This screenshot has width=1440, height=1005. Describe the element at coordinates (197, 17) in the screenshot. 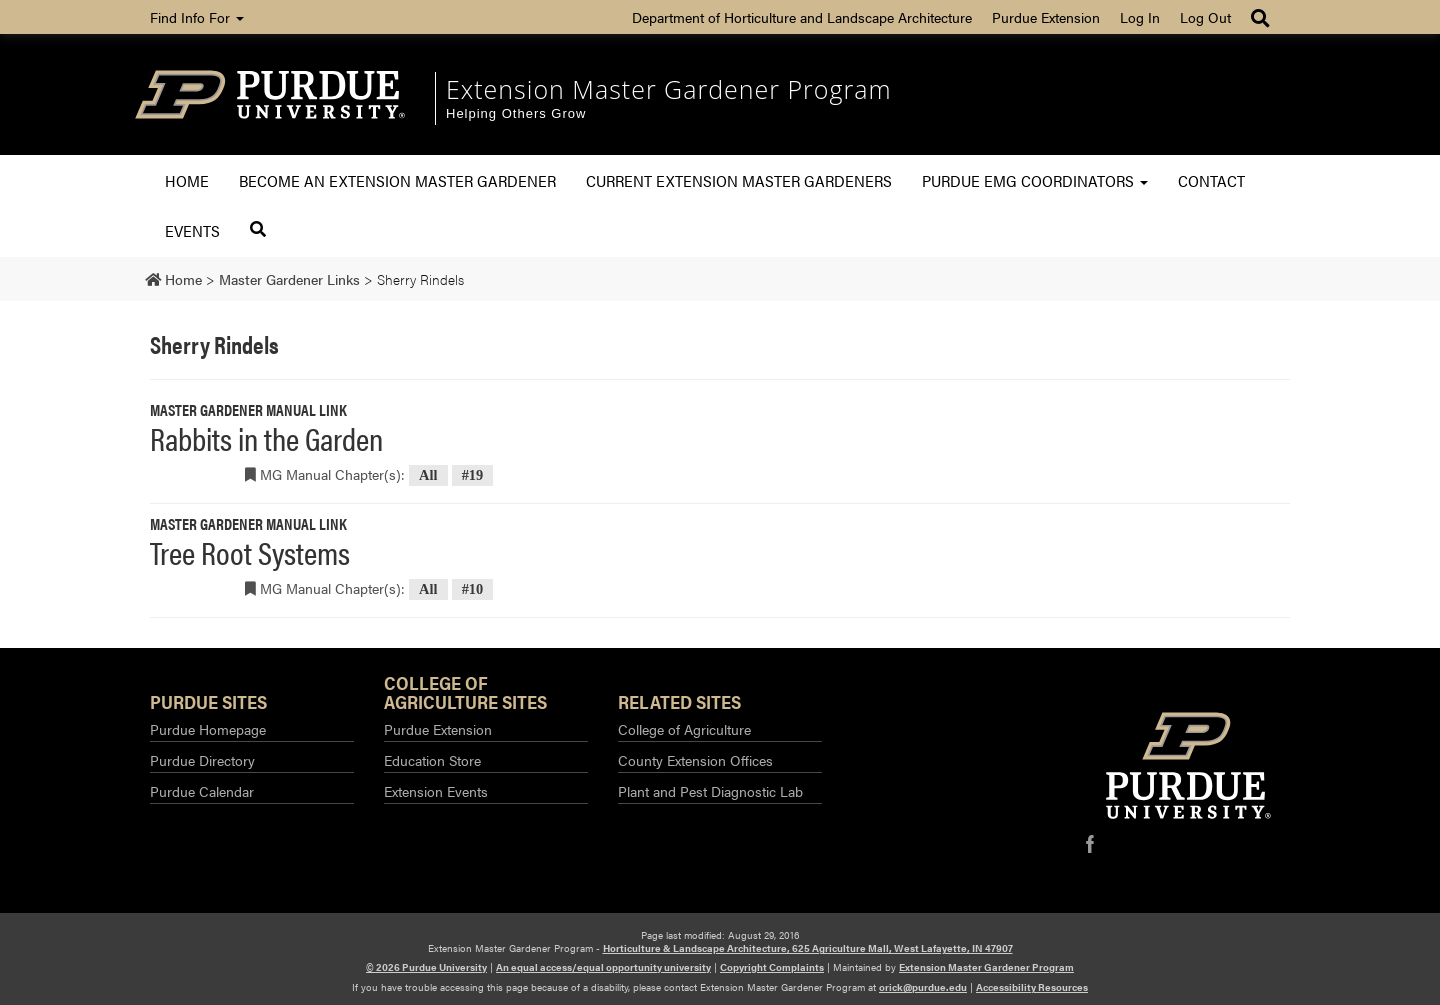

I see `Find Info For` at that location.